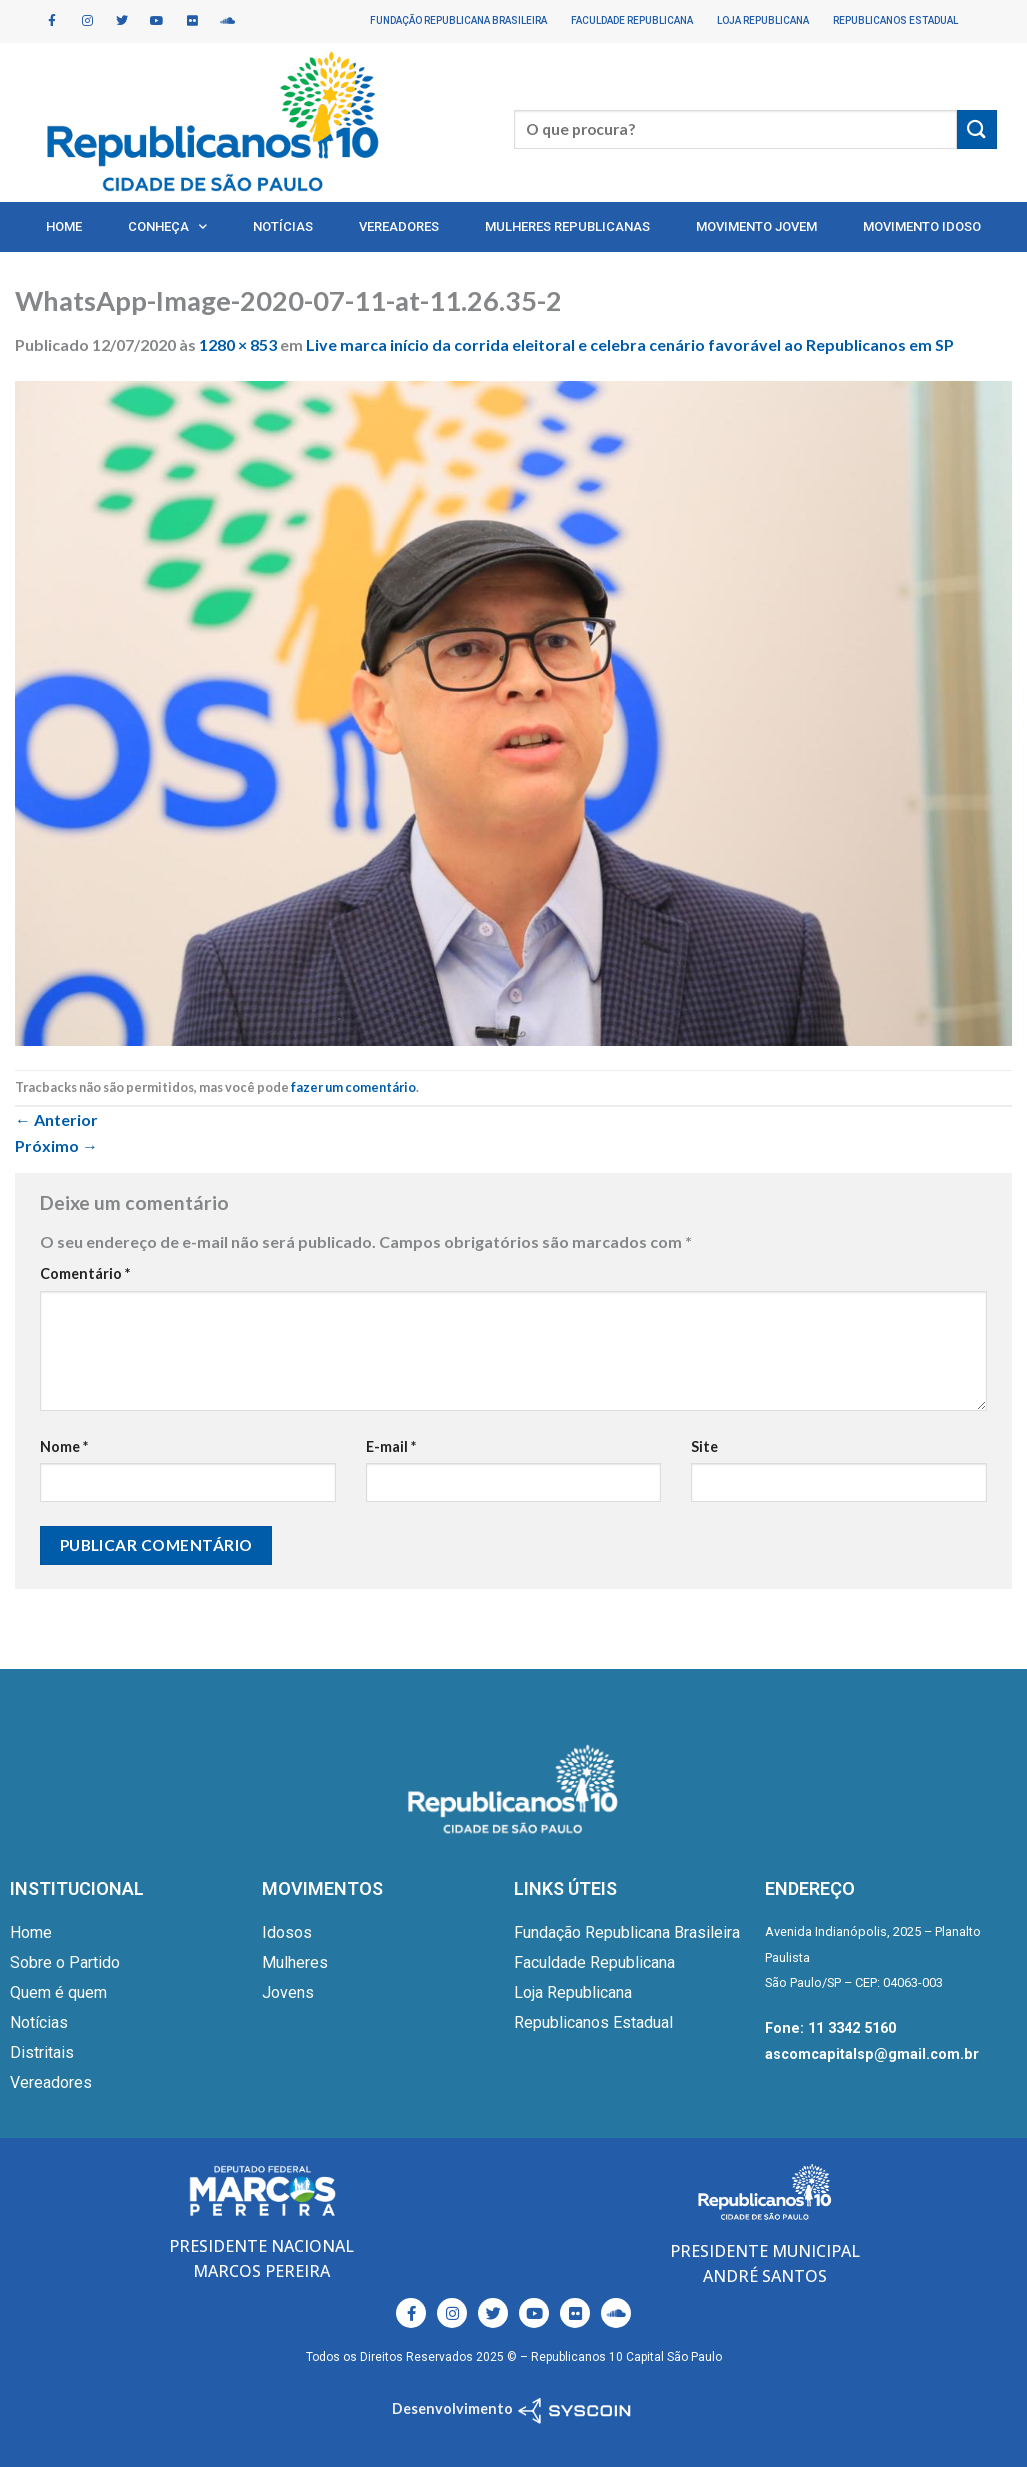 The width and height of the screenshot is (1027, 2467). What do you see at coordinates (458, 20) in the screenshot?
I see `Fundação Republicana Brasileira` at bounding box center [458, 20].